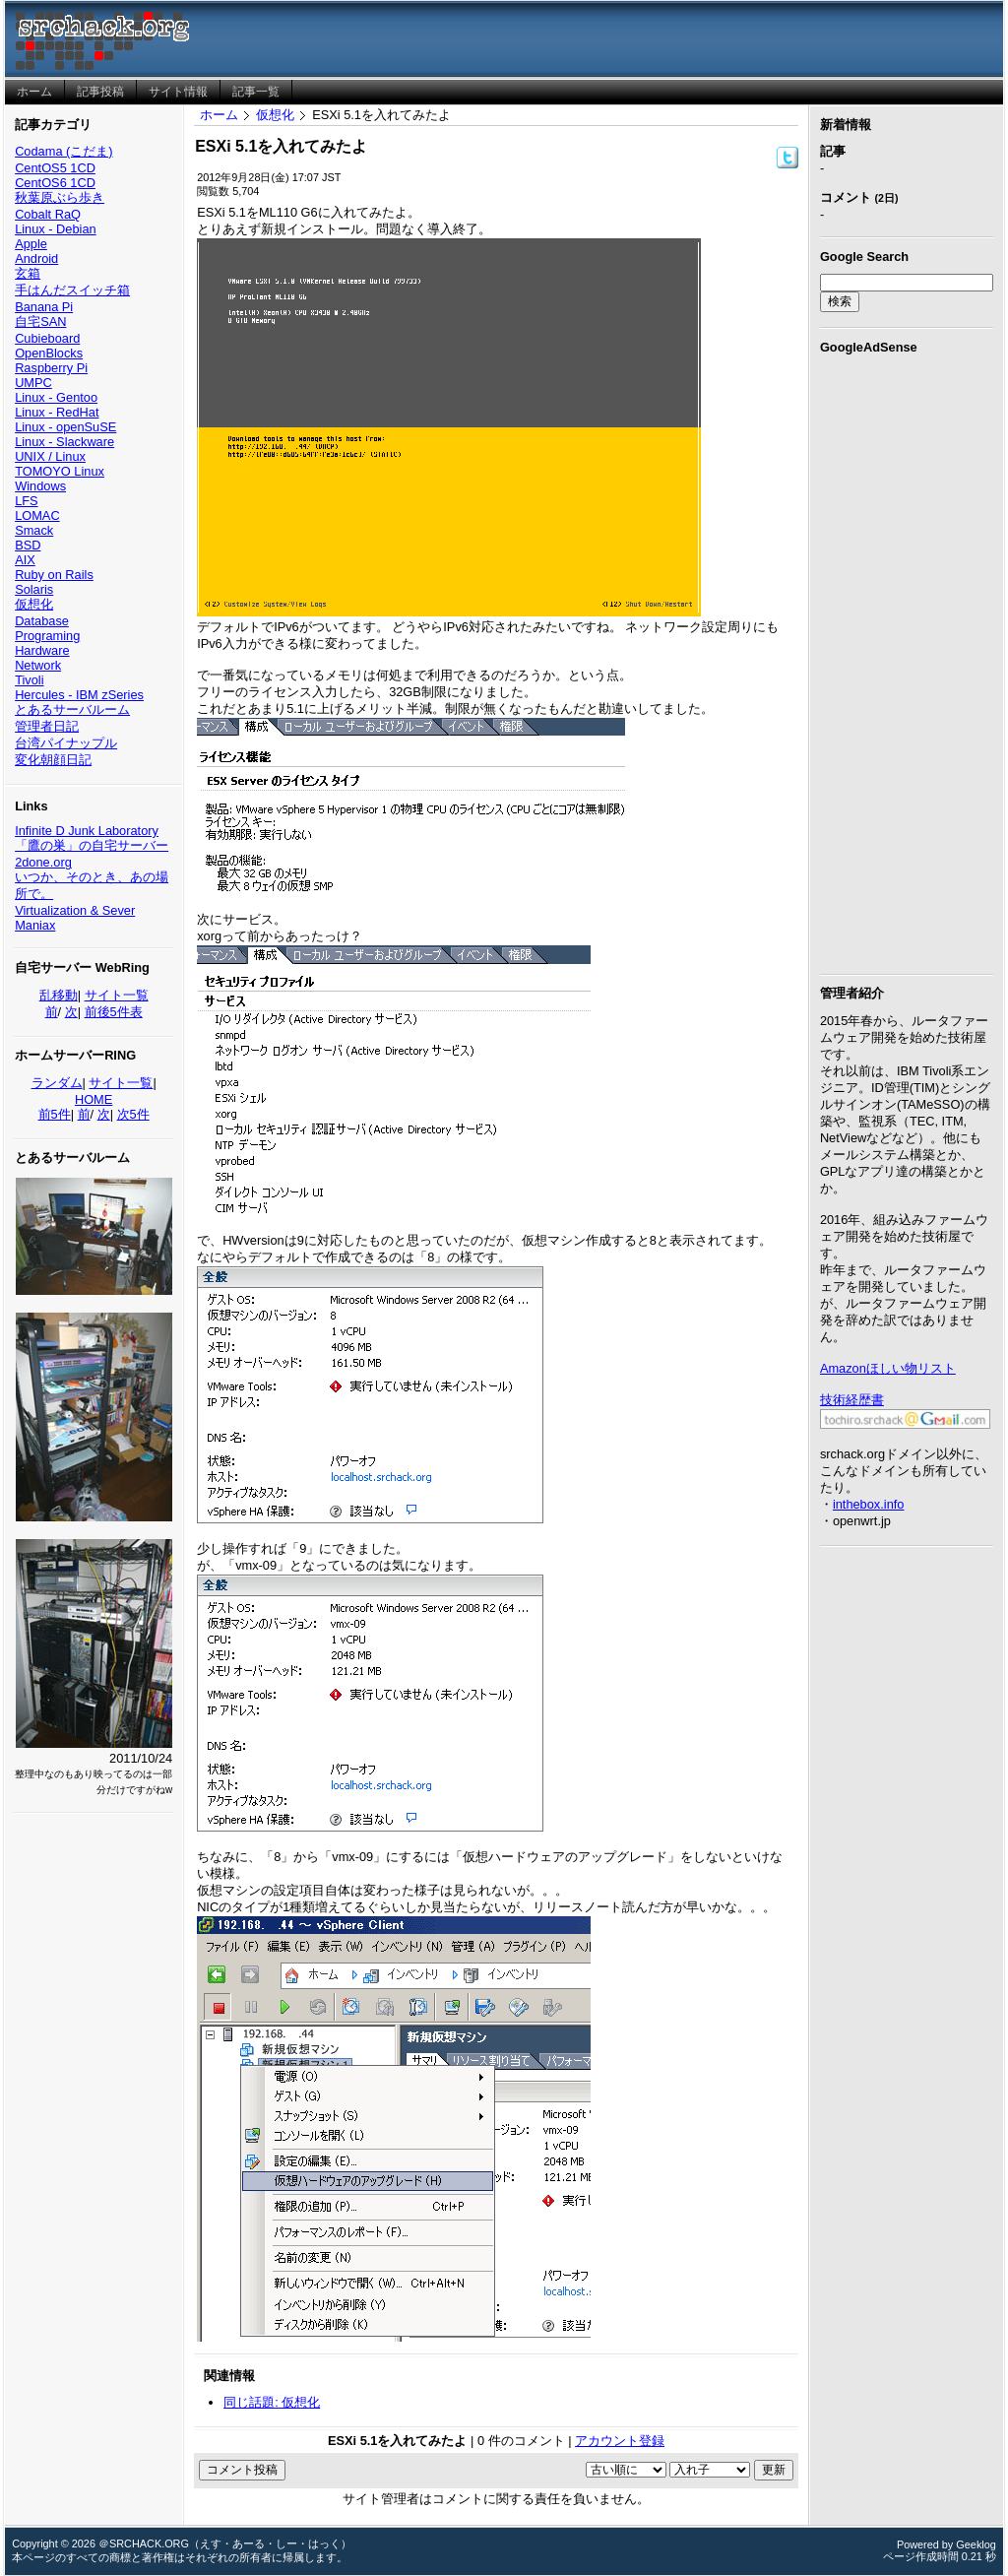  Describe the element at coordinates (54, 1114) in the screenshot. I see `前5件` at that location.